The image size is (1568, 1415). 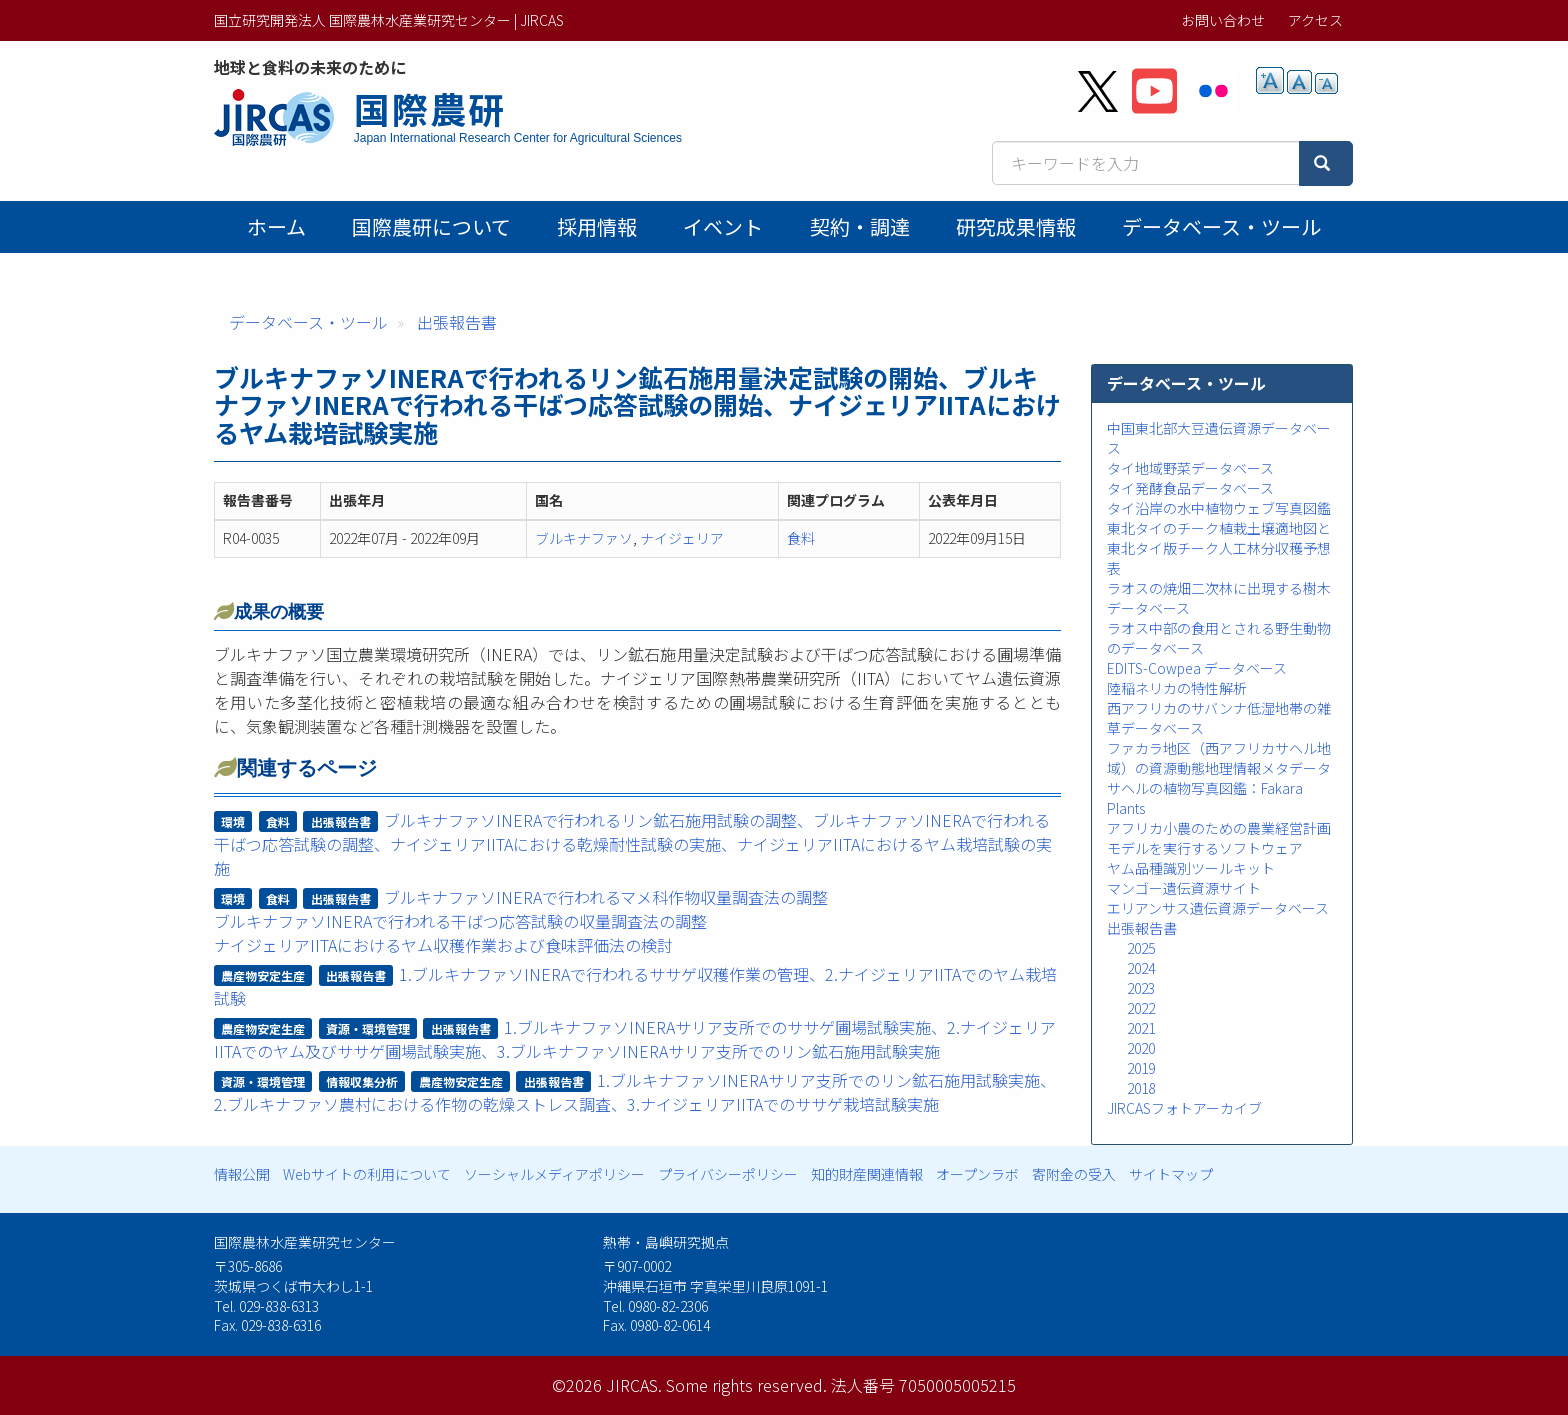 I want to click on エリアンサス遺伝資源データベース, so click(x=1218, y=908).